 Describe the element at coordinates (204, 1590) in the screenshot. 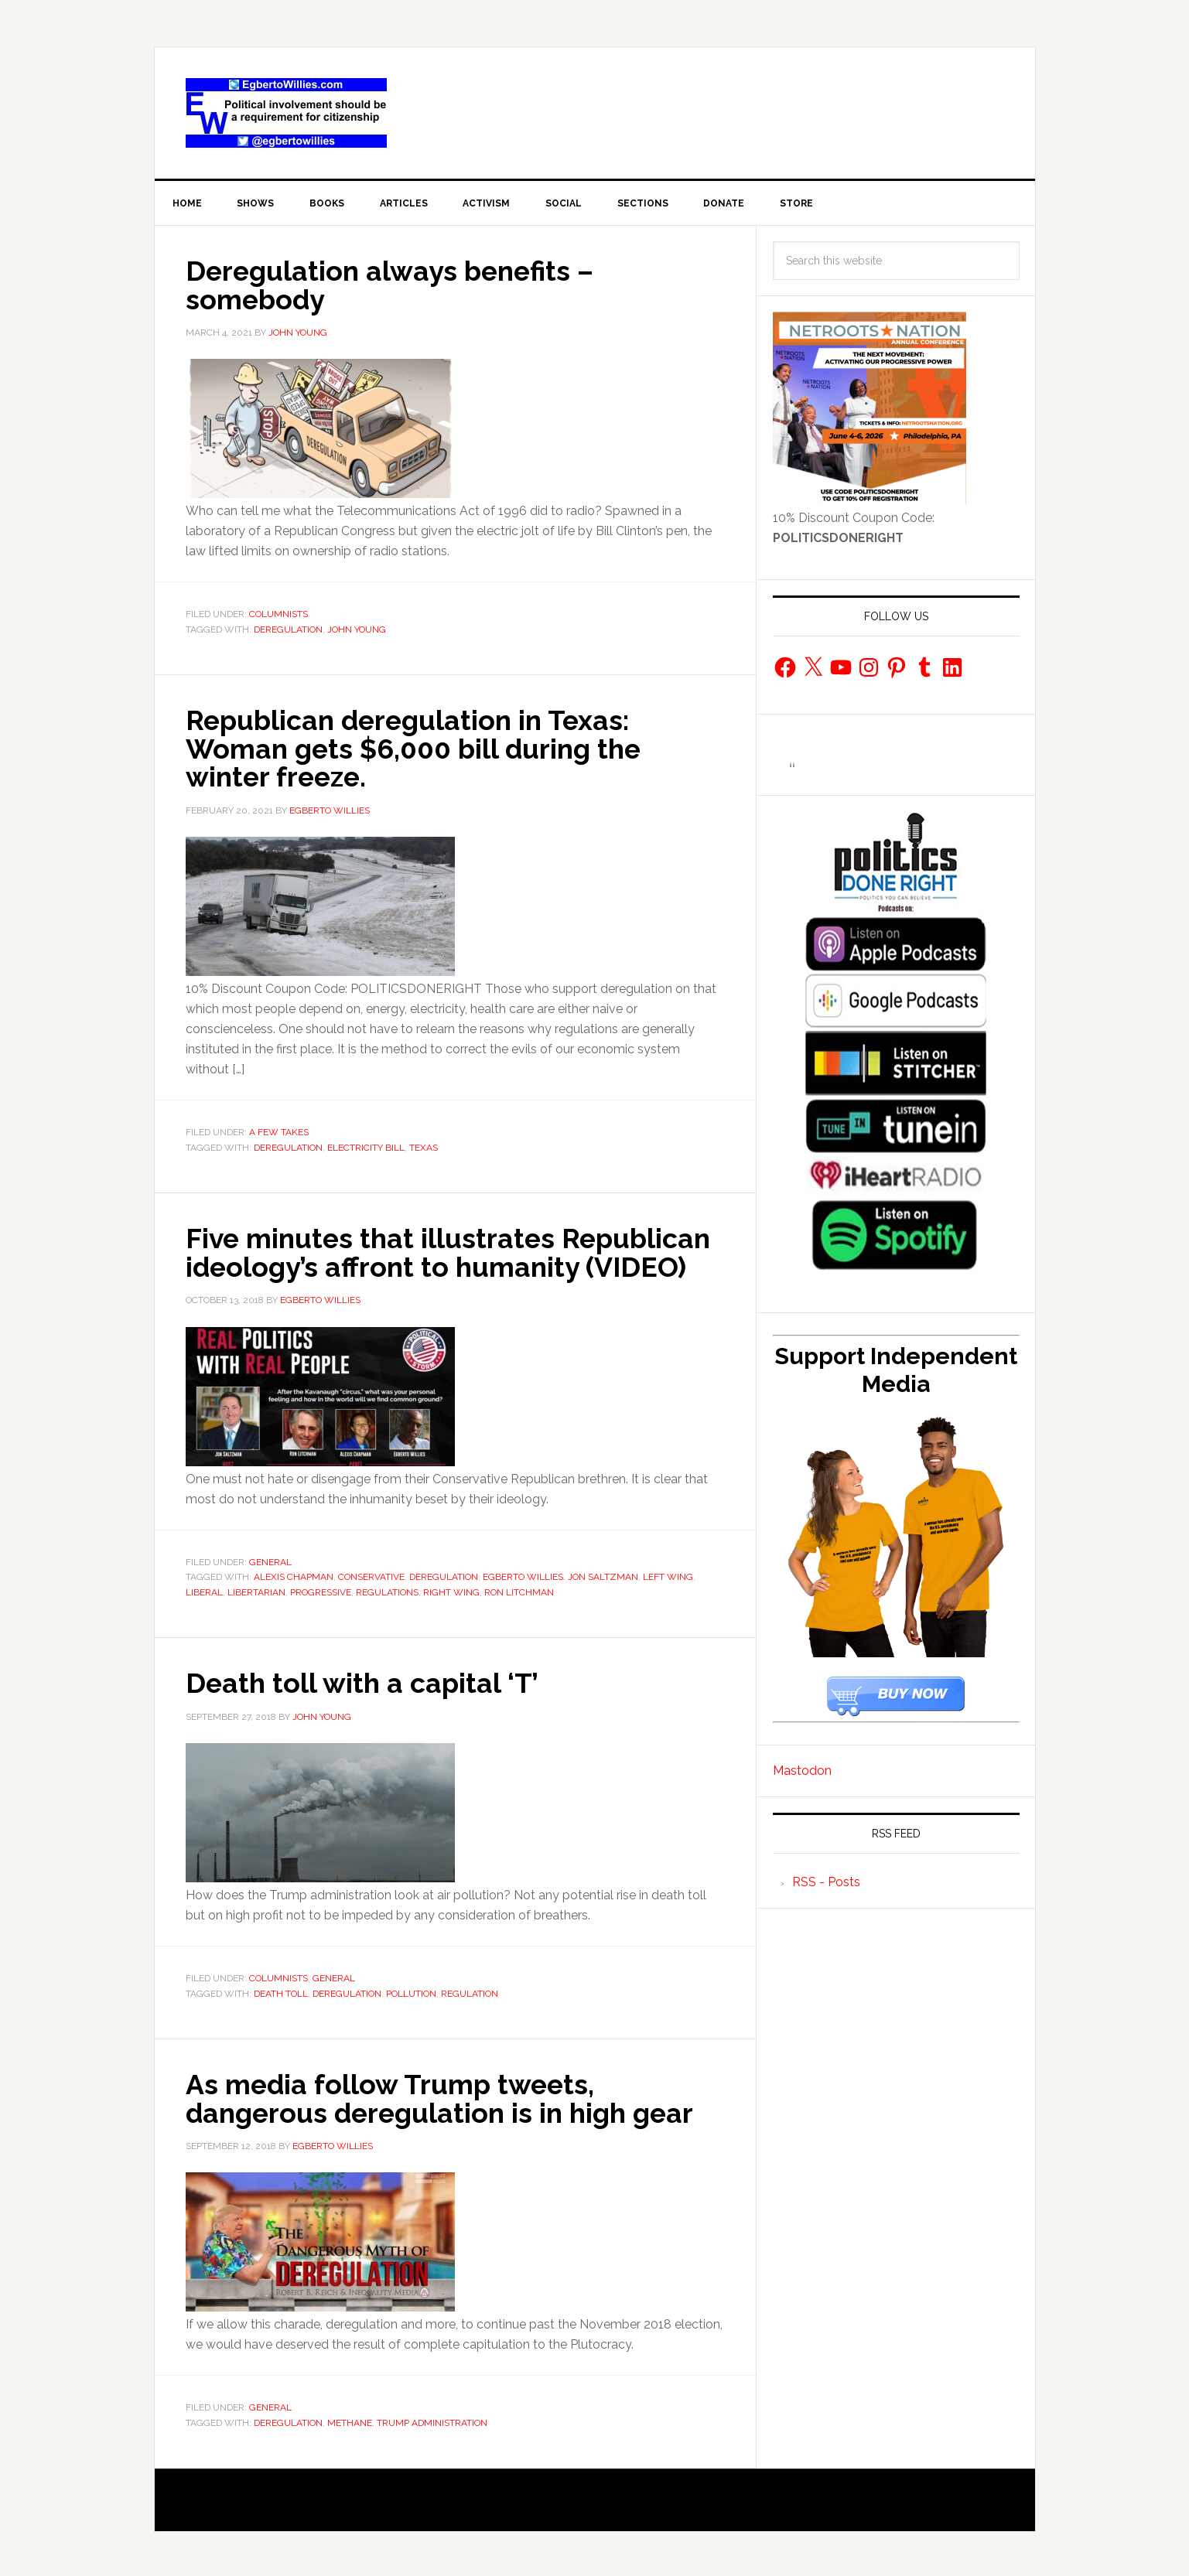

I see `liberal` at that location.